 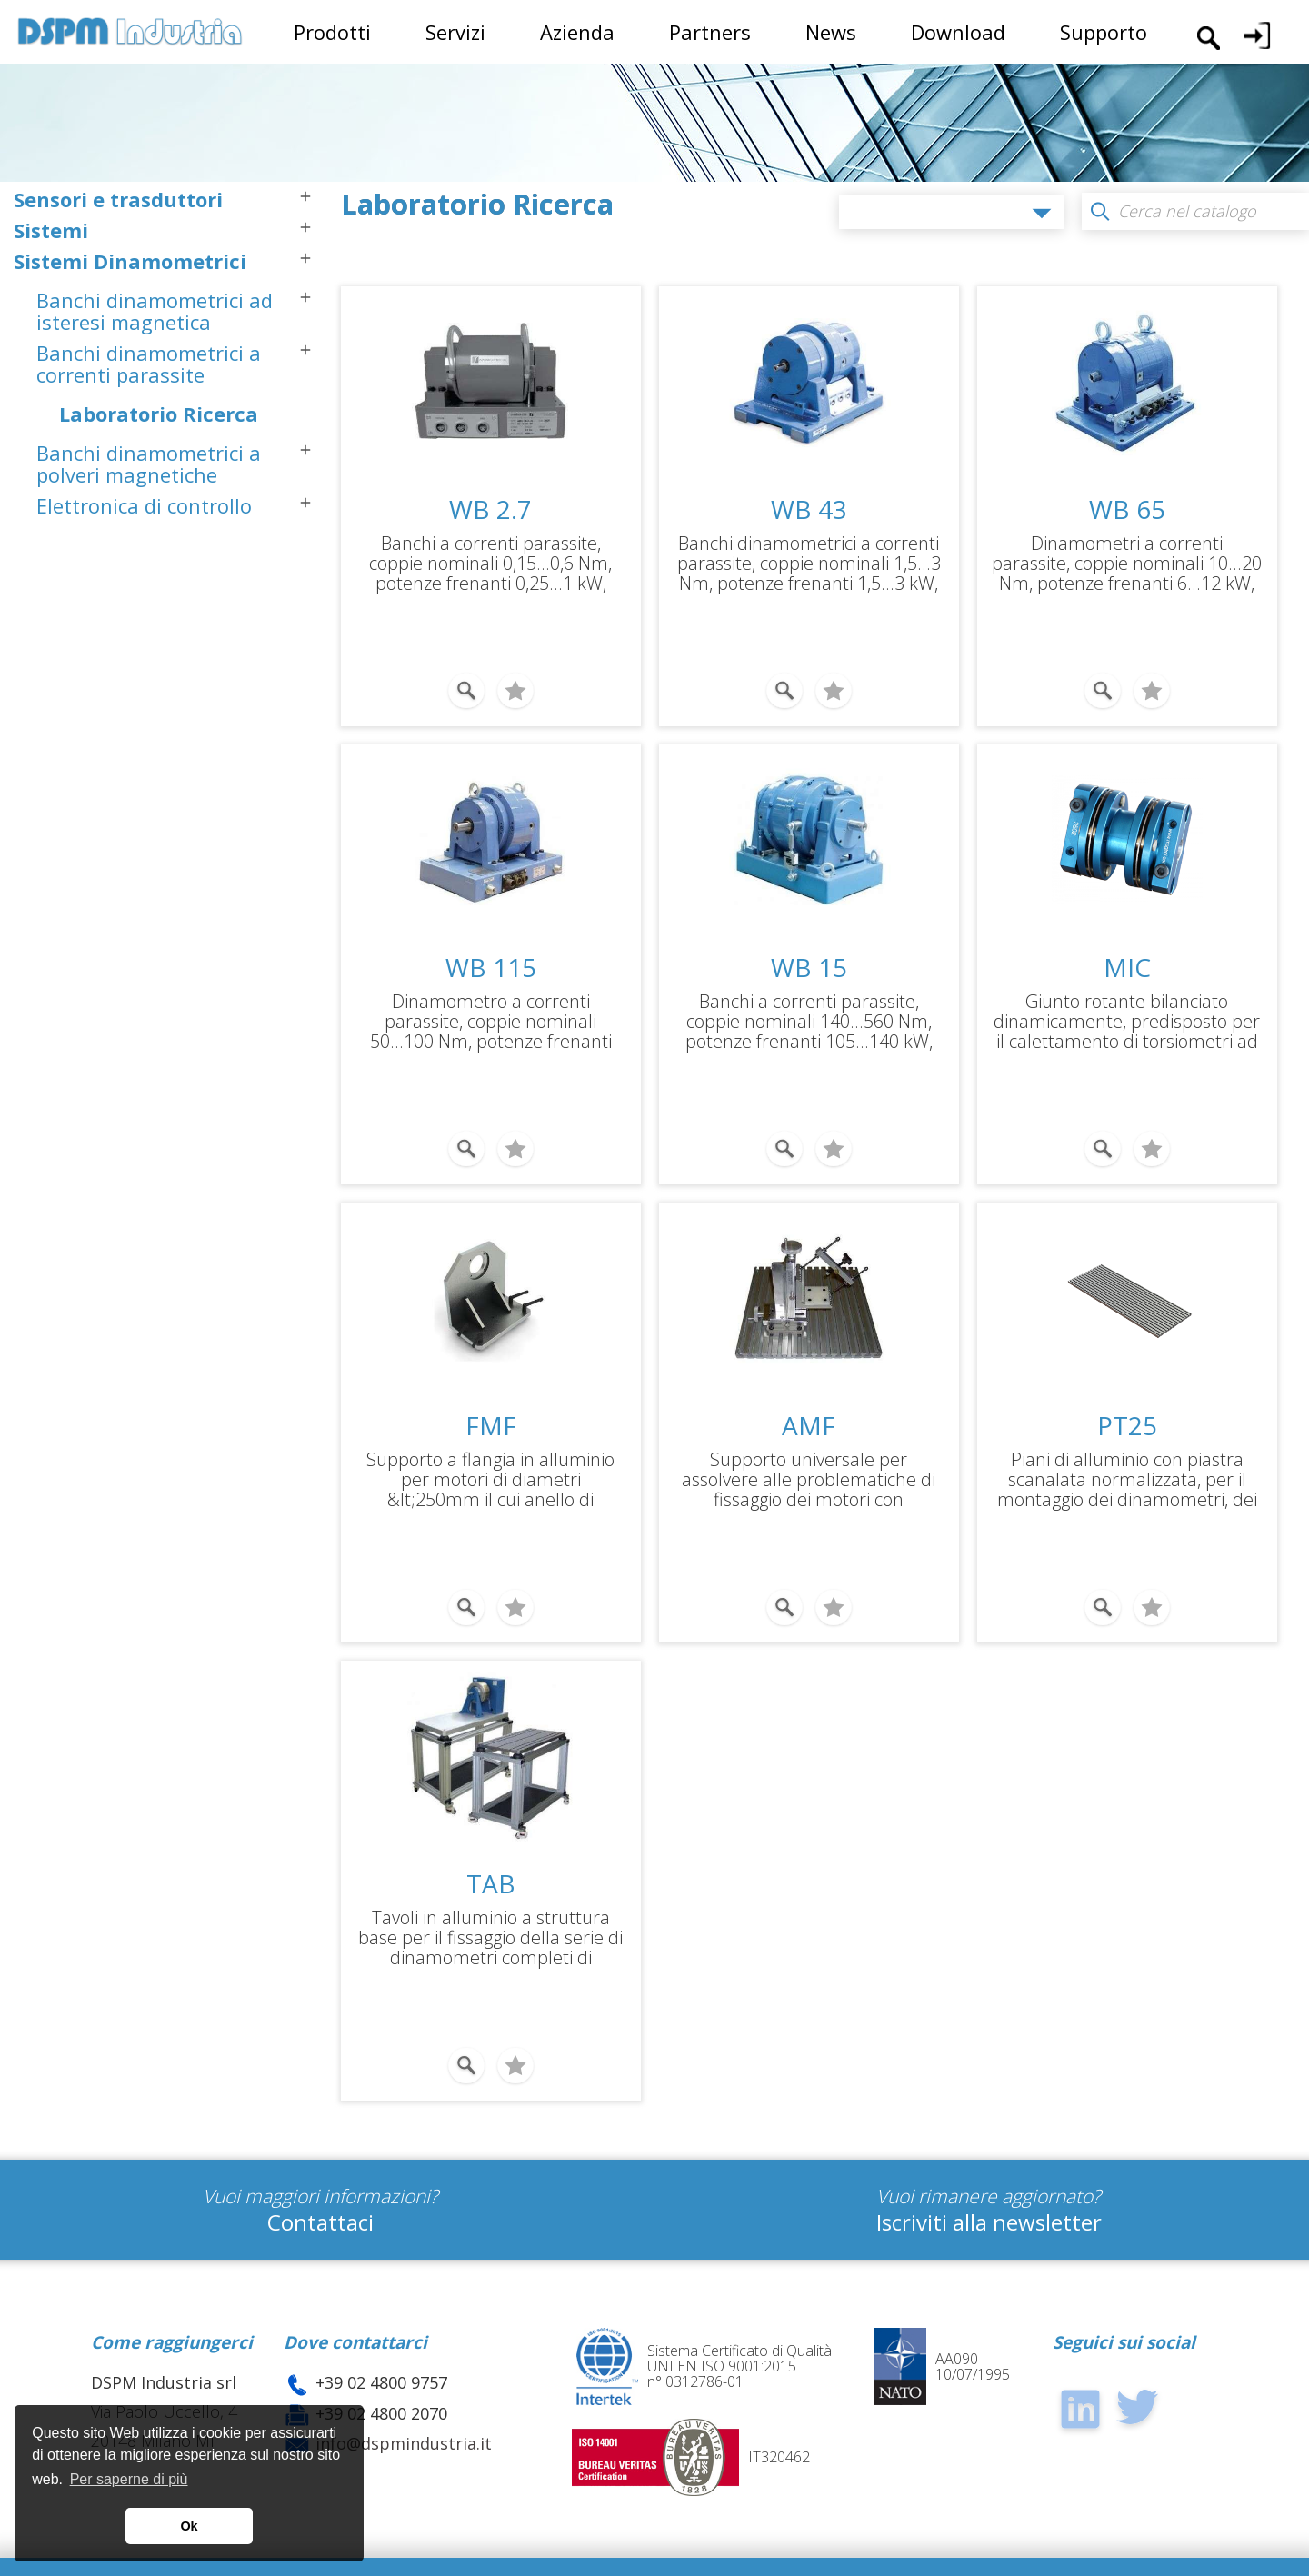 I want to click on Banchi dinamometrici a polveri magnetiche, so click(x=148, y=463).